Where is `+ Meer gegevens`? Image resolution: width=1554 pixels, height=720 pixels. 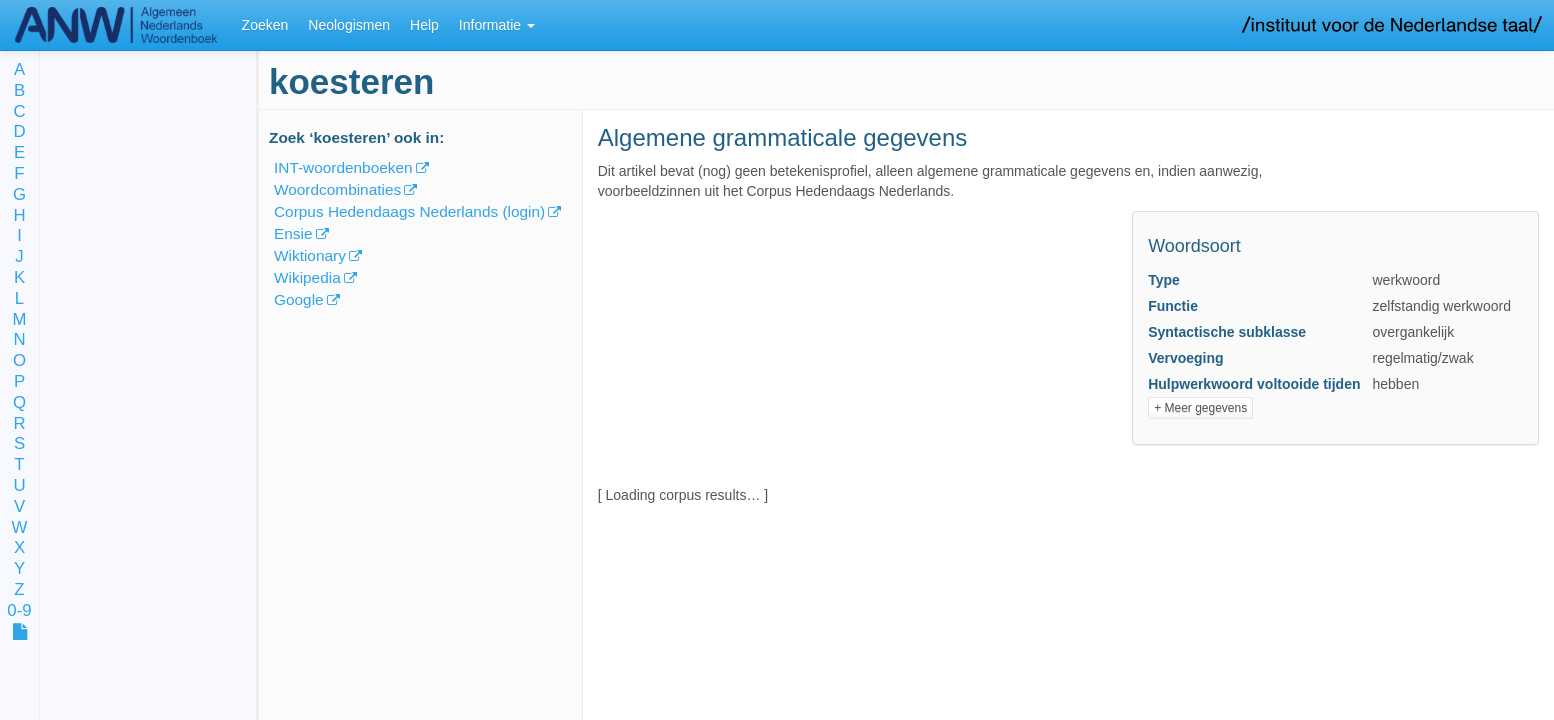 + Meer gegevens is located at coordinates (1200, 408).